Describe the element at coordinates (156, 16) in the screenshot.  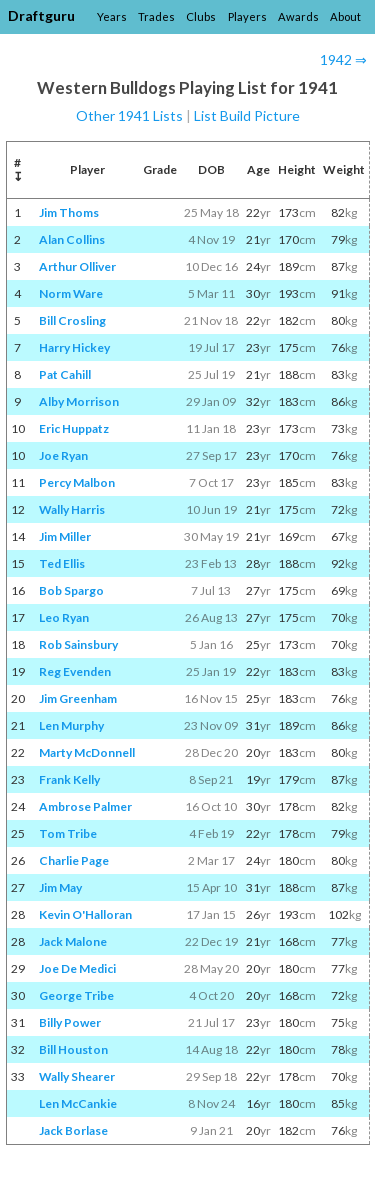
I see `Trades` at that location.